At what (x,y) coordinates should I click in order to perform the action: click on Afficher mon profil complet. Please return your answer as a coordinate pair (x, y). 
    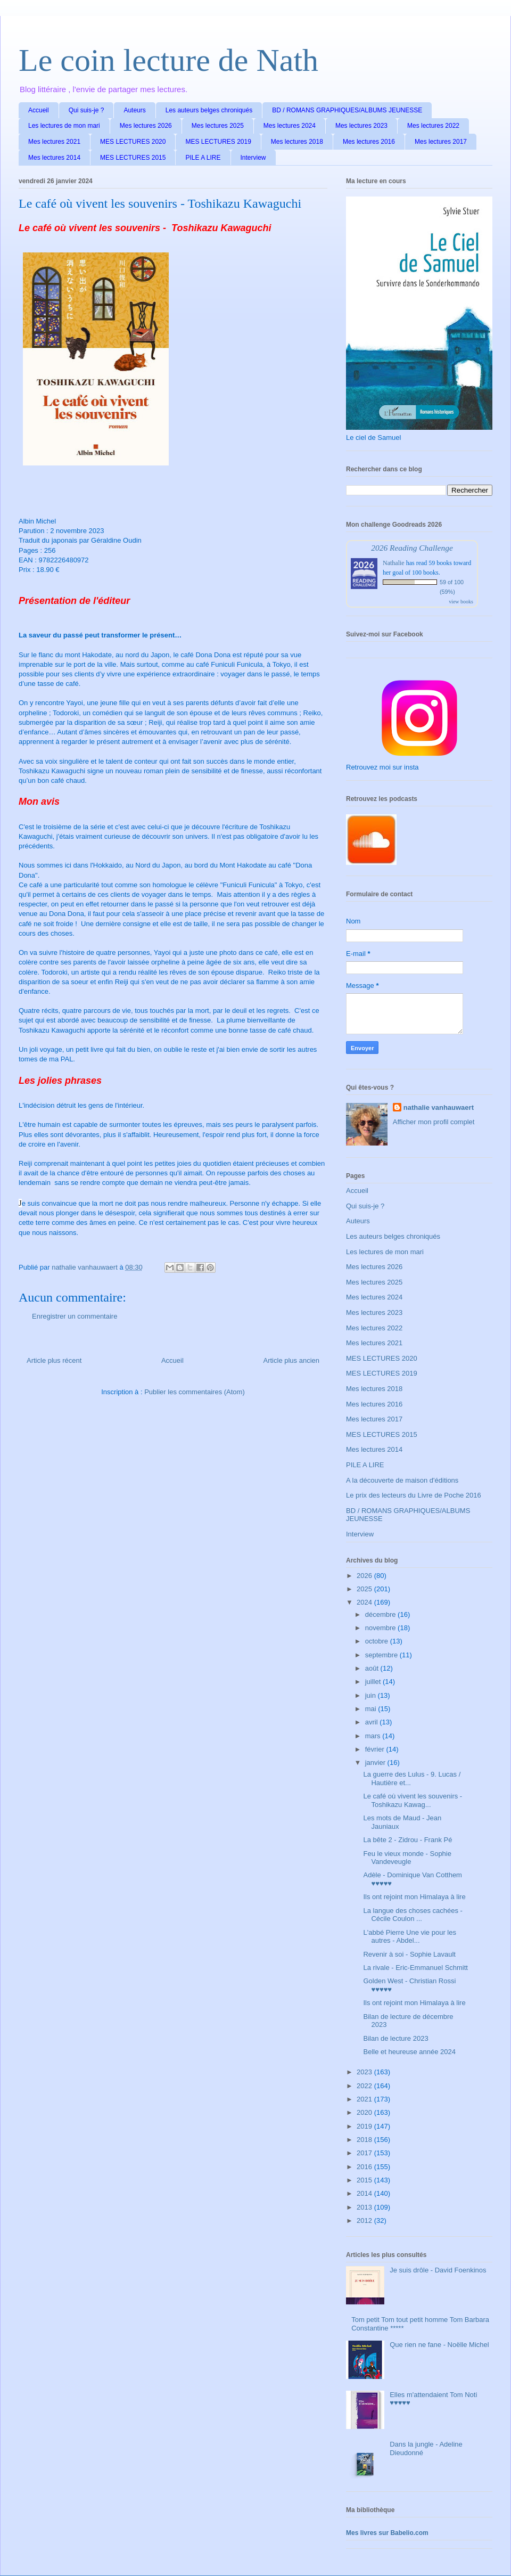
    Looking at the image, I should click on (434, 1122).